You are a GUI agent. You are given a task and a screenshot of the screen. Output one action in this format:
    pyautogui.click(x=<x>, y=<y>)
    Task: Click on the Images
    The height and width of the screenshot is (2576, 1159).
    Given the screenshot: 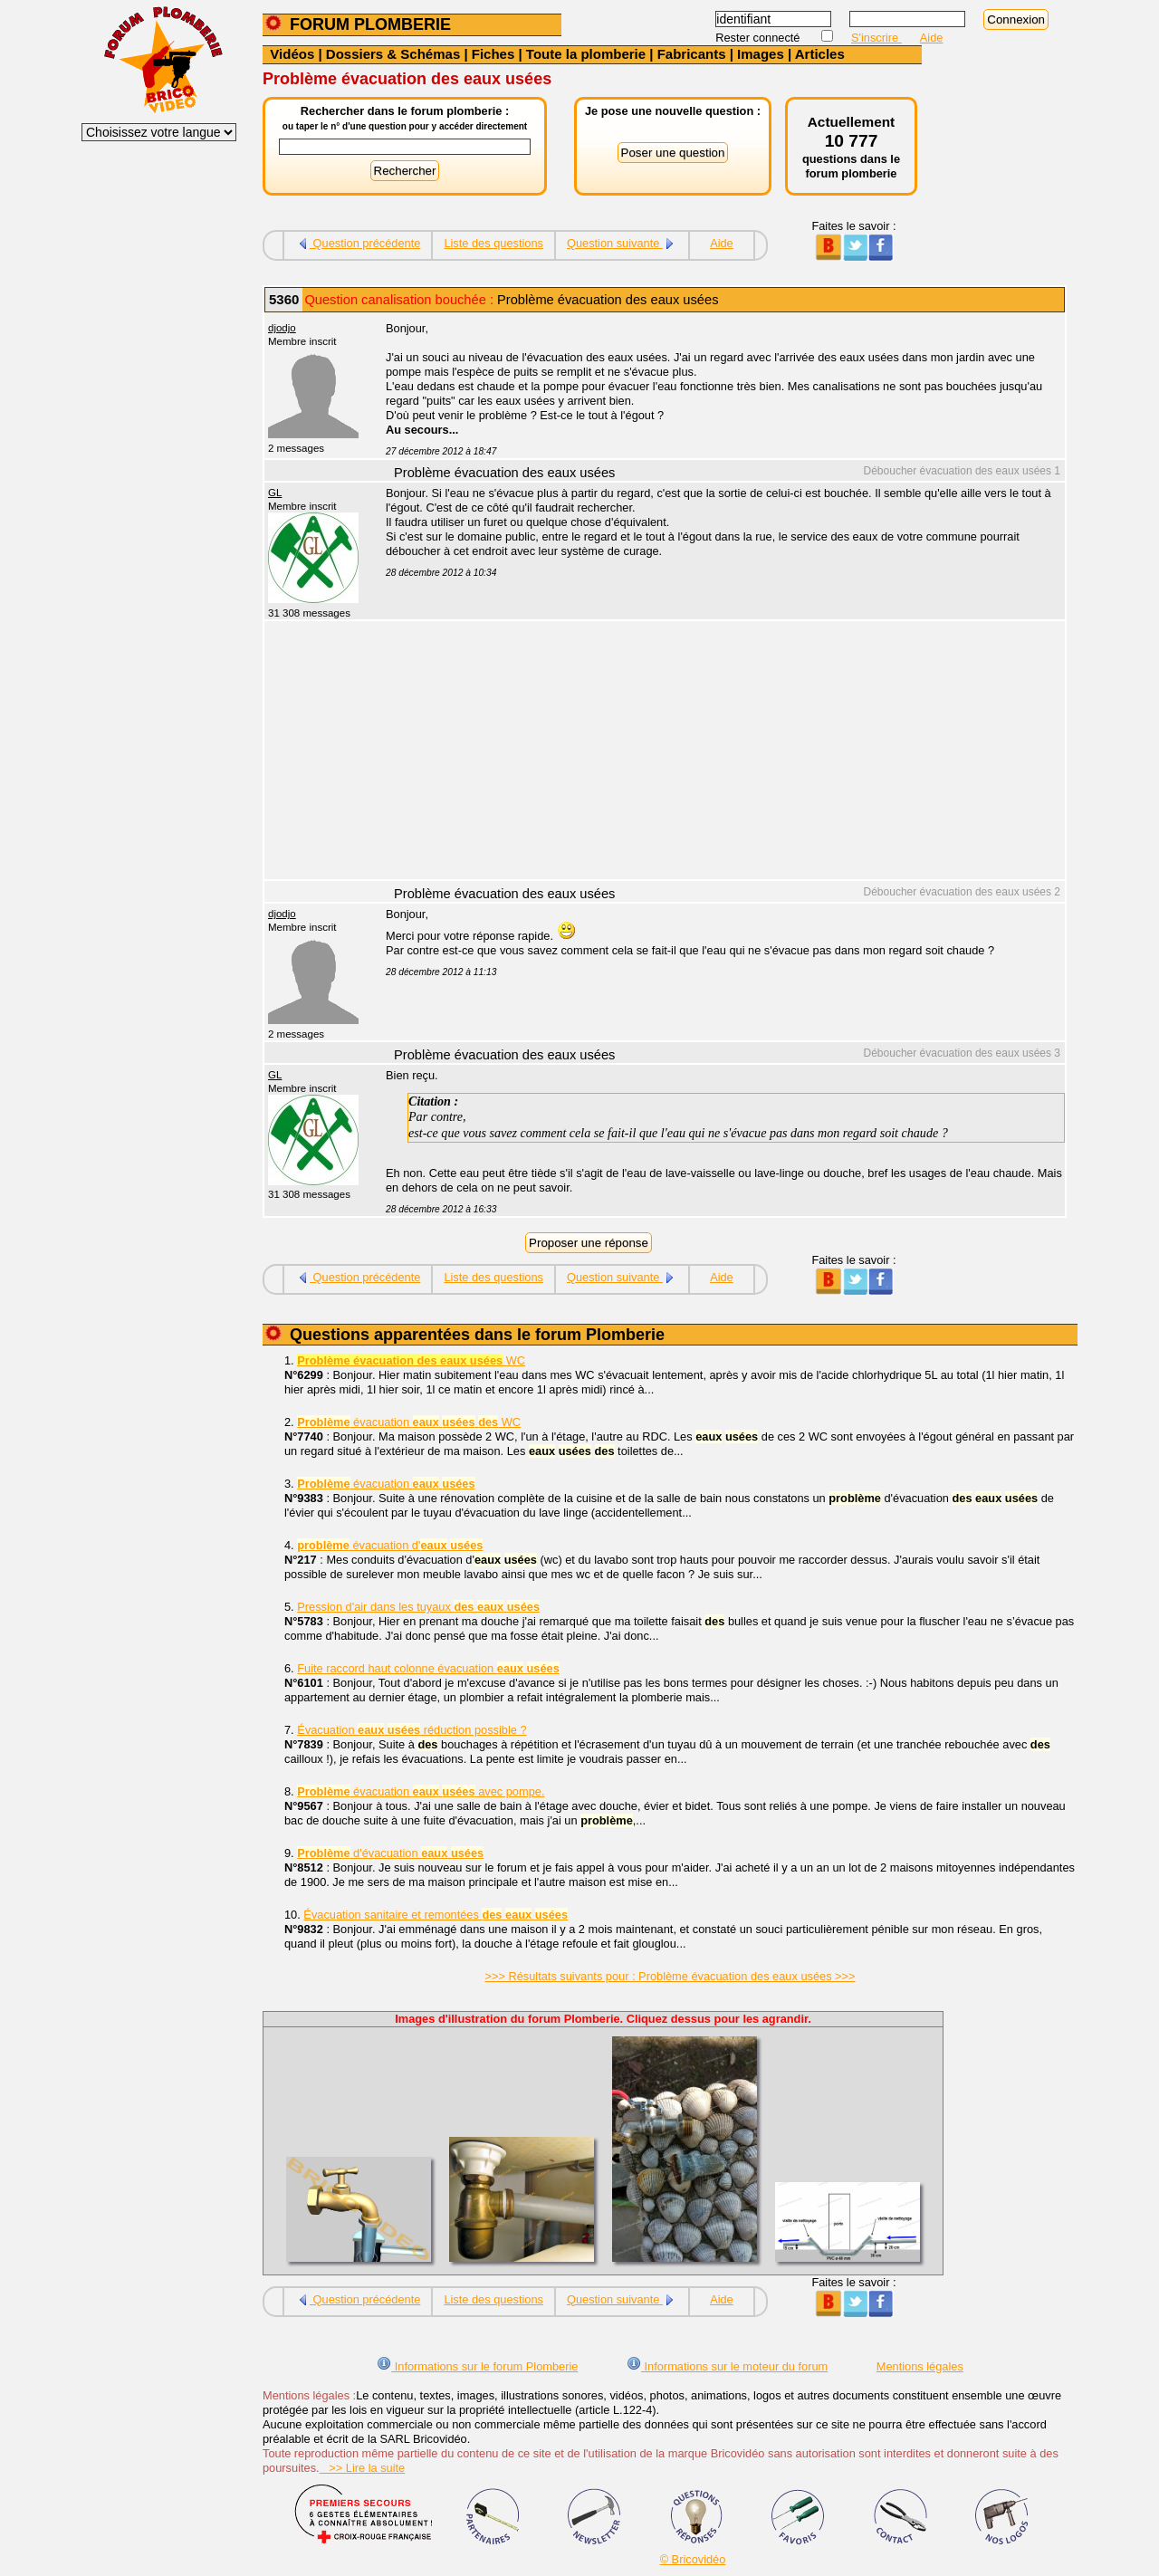 What is the action you would take?
    pyautogui.click(x=760, y=54)
    